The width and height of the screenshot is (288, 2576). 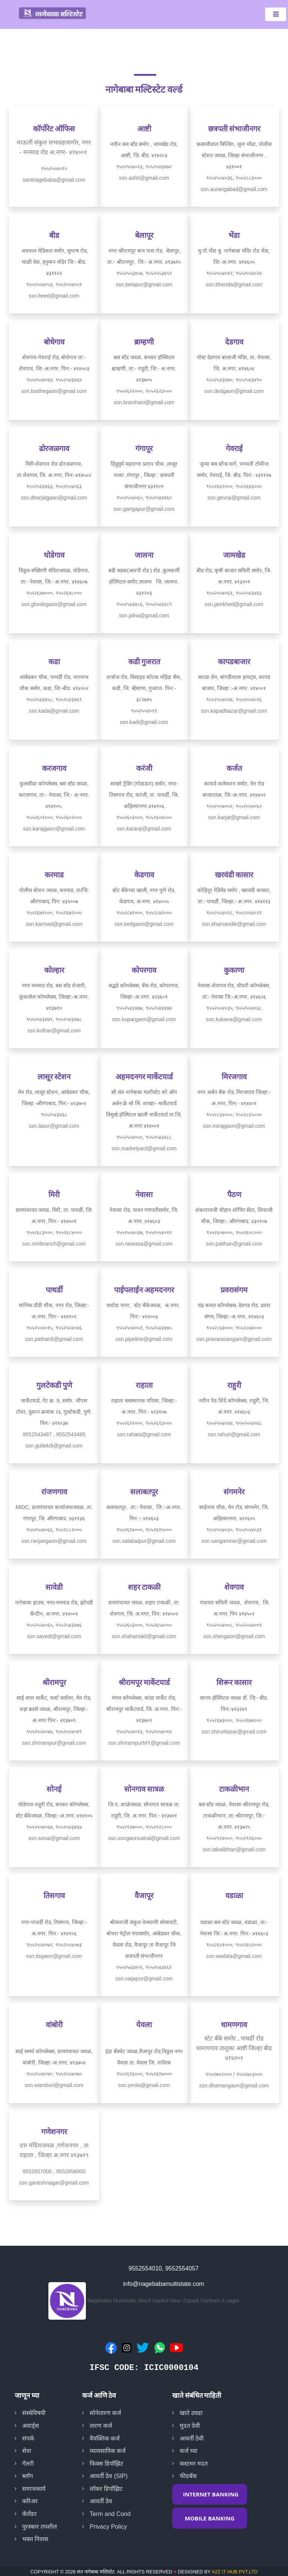 What do you see at coordinates (54, 1945) in the screenshot?
I see `९५५२५५४०७२, ९५५२५५४०७३` at bounding box center [54, 1945].